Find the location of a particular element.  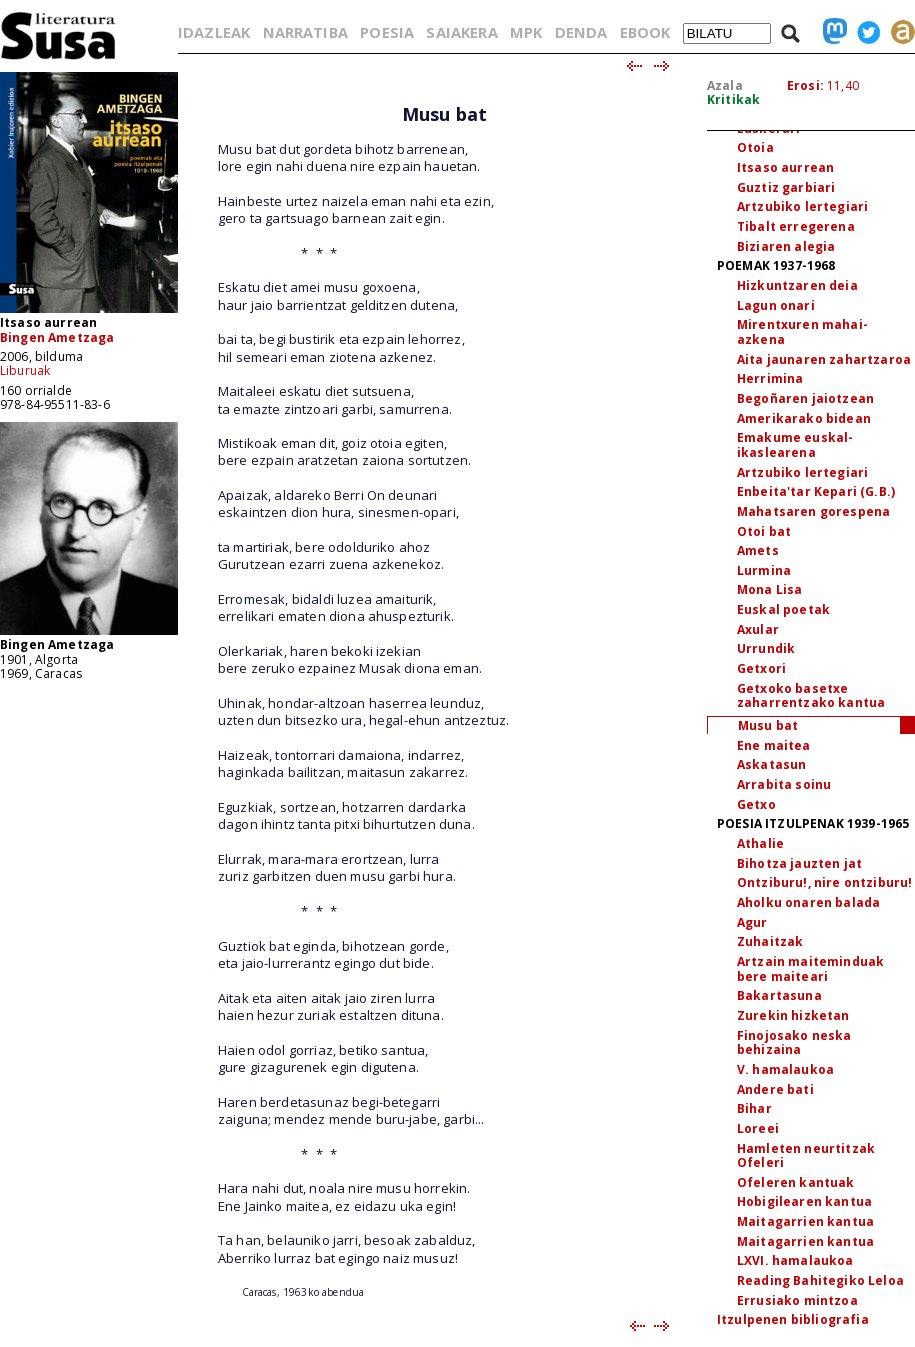

Errusiako mintzoa is located at coordinates (797, 1300).